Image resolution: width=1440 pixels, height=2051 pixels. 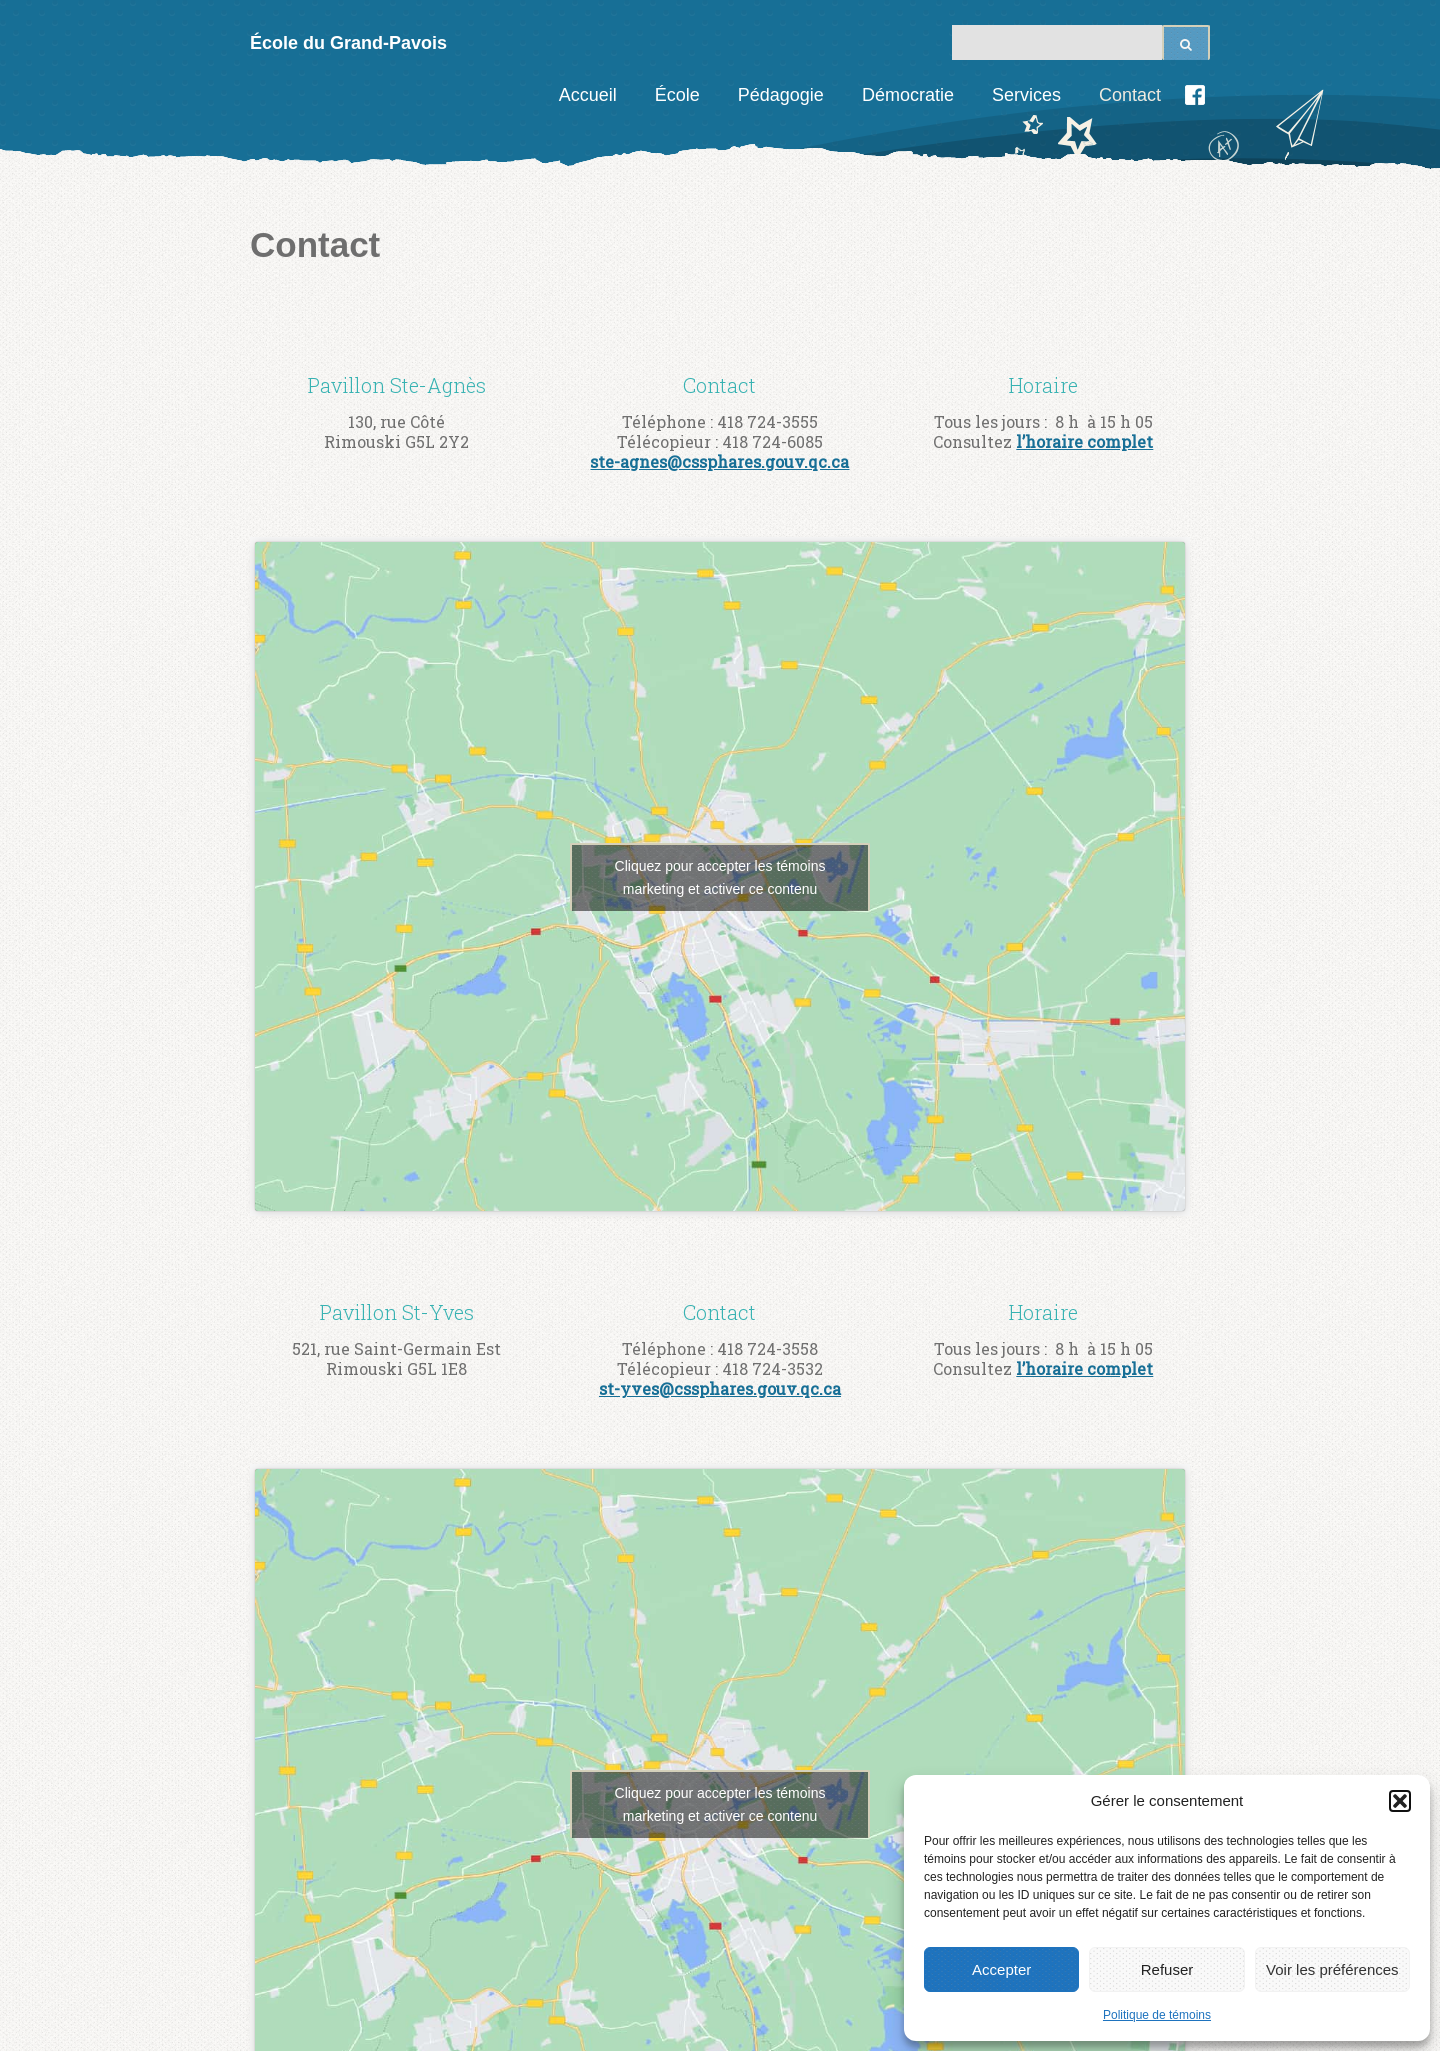 I want to click on Facebook, so click(x=1195, y=95).